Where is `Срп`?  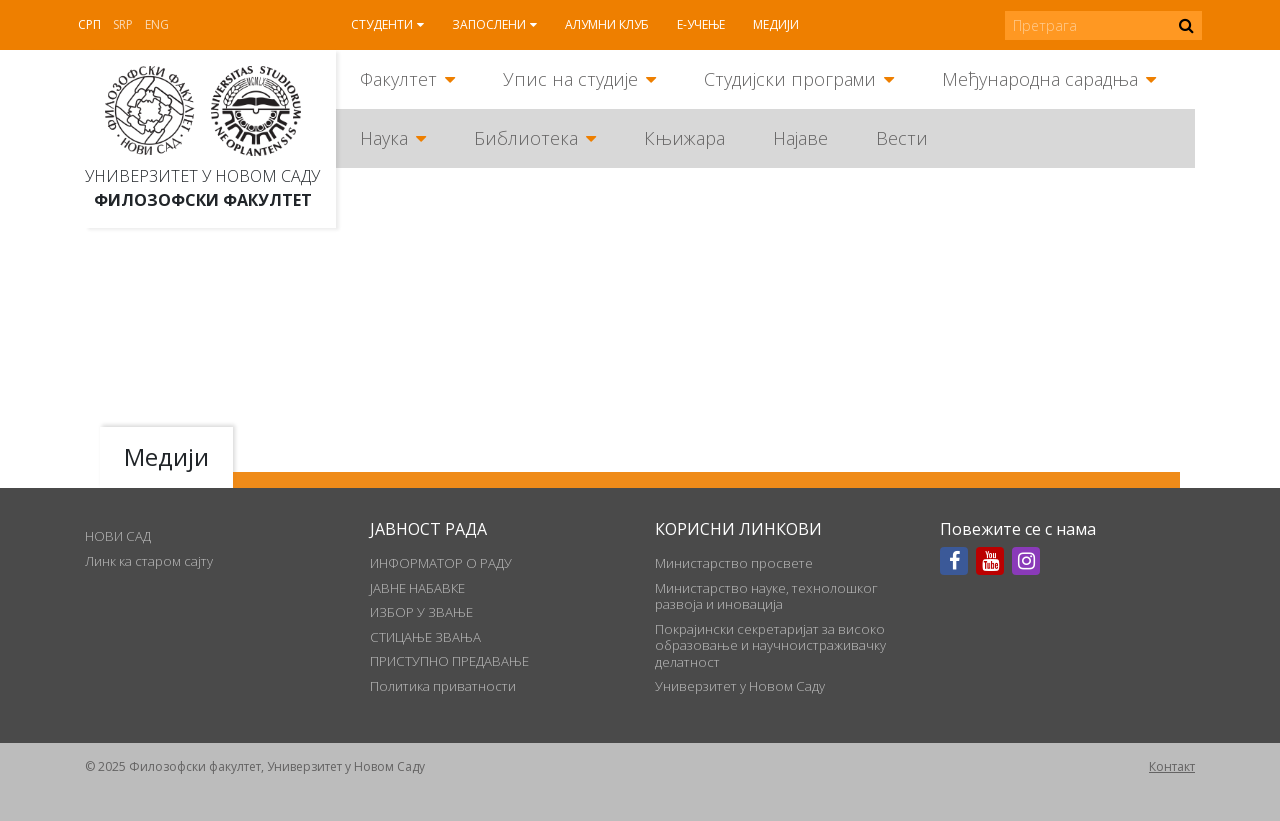
Срп is located at coordinates (89, 24).